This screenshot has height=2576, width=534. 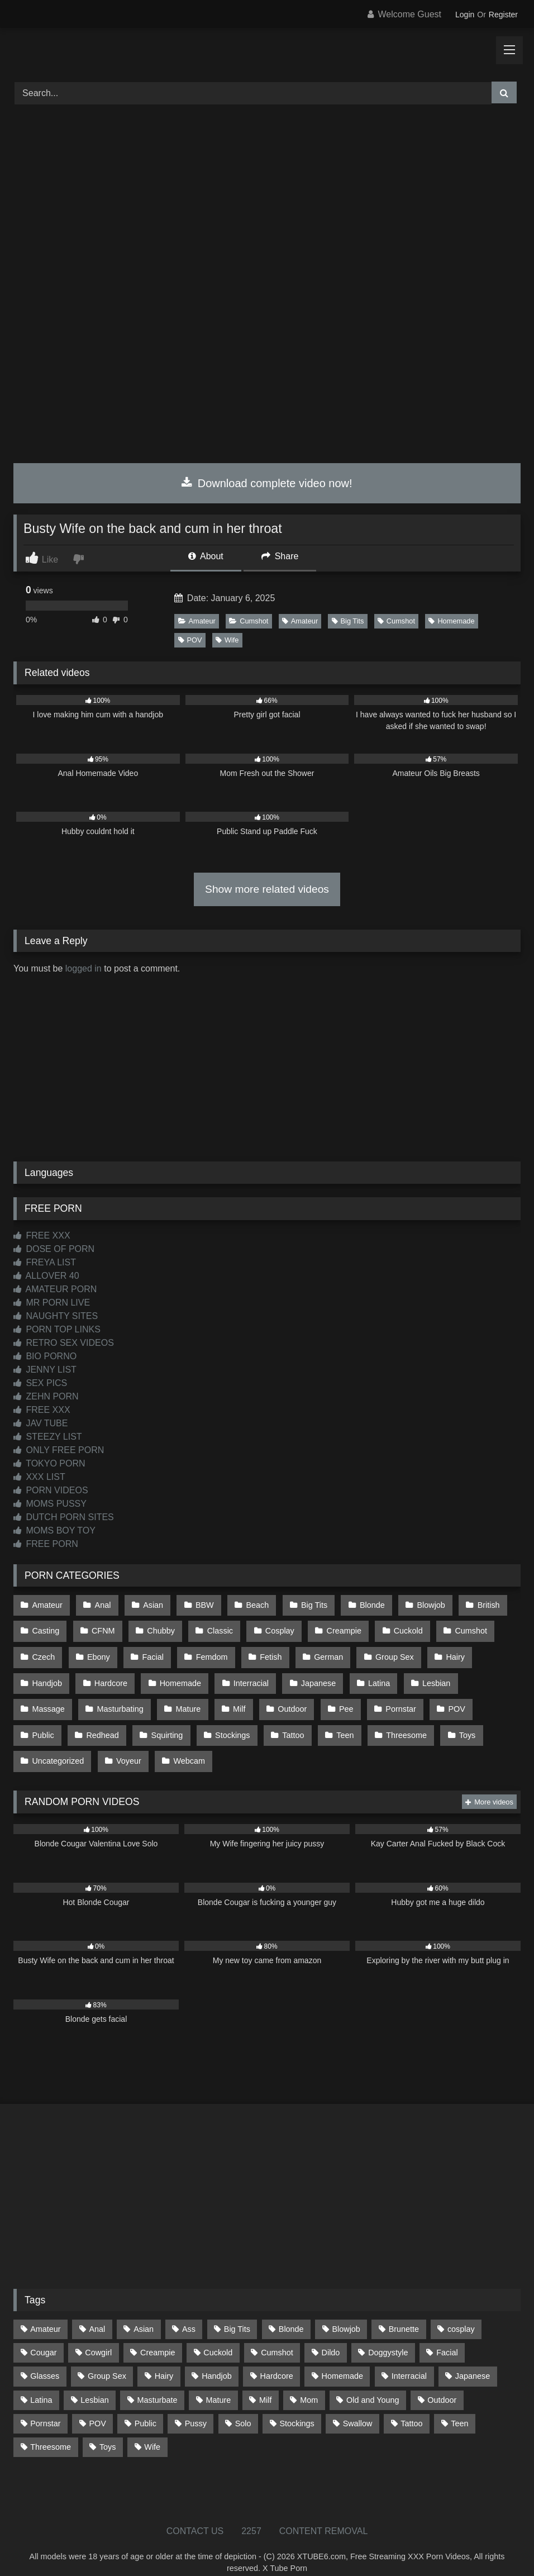 What do you see at coordinates (152, 2430) in the screenshot?
I see `Wife [Wife (699 items)]` at bounding box center [152, 2430].